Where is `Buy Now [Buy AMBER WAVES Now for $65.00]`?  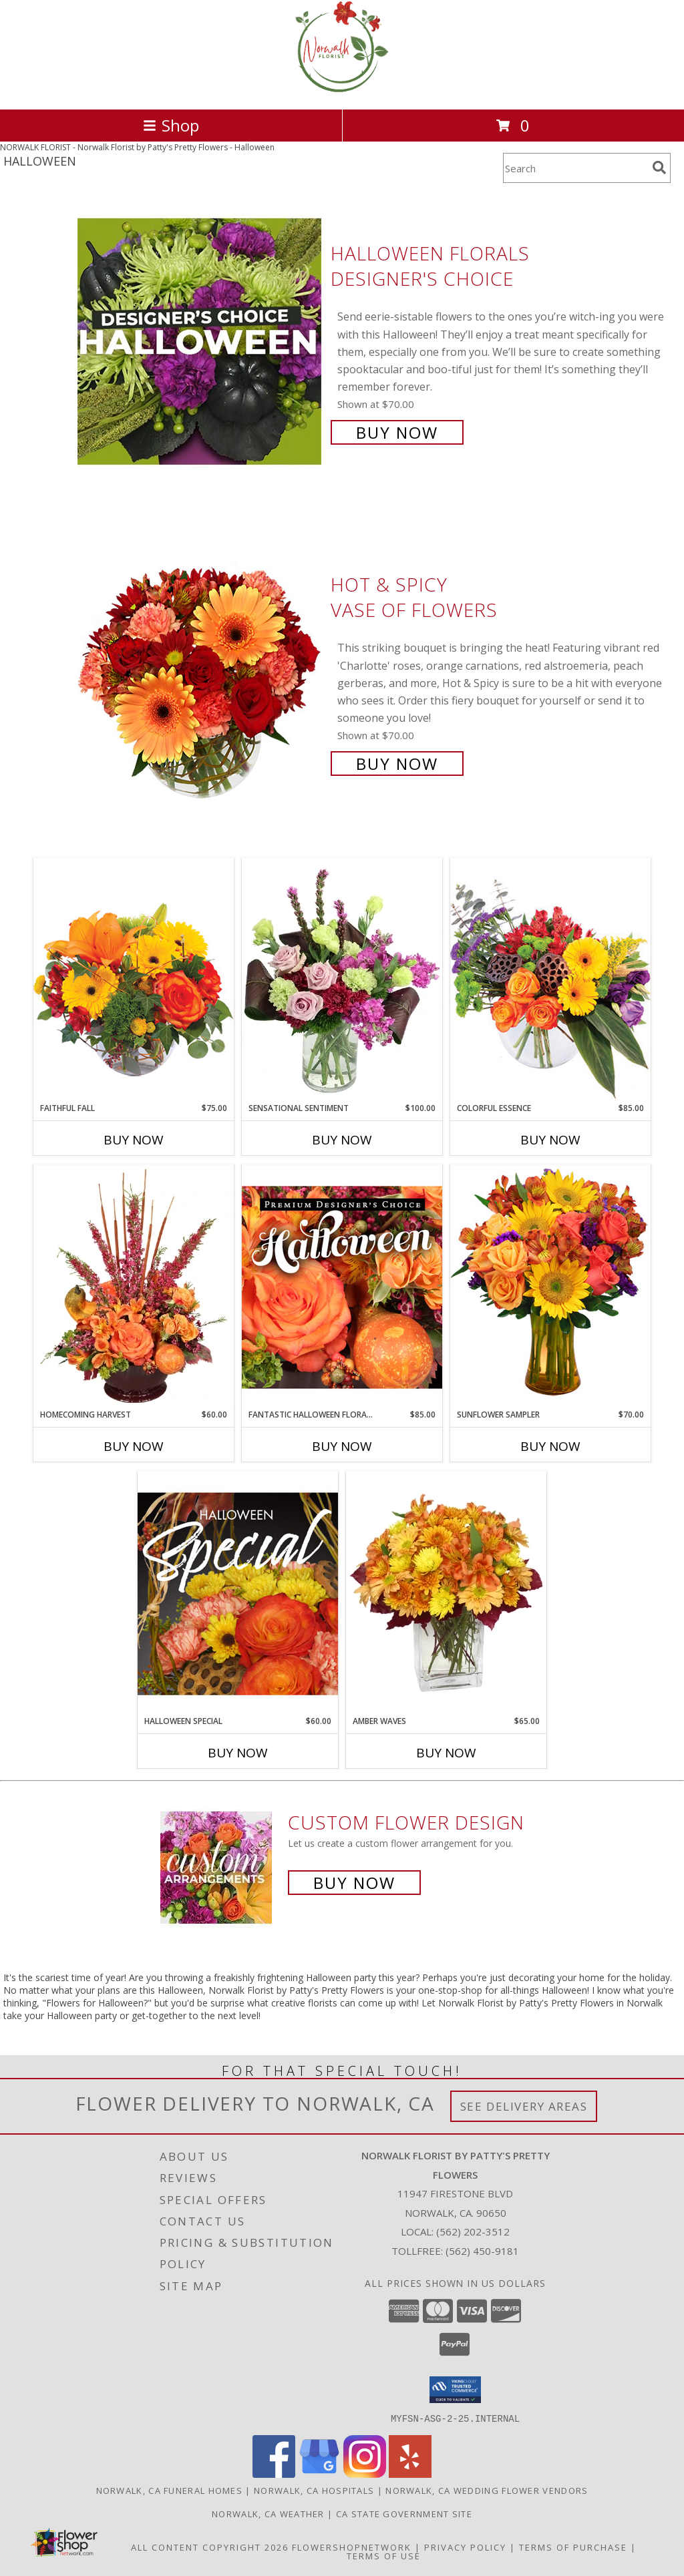 Buy Now [Buy AMBER WAVES Now for $65.00] is located at coordinates (446, 1752).